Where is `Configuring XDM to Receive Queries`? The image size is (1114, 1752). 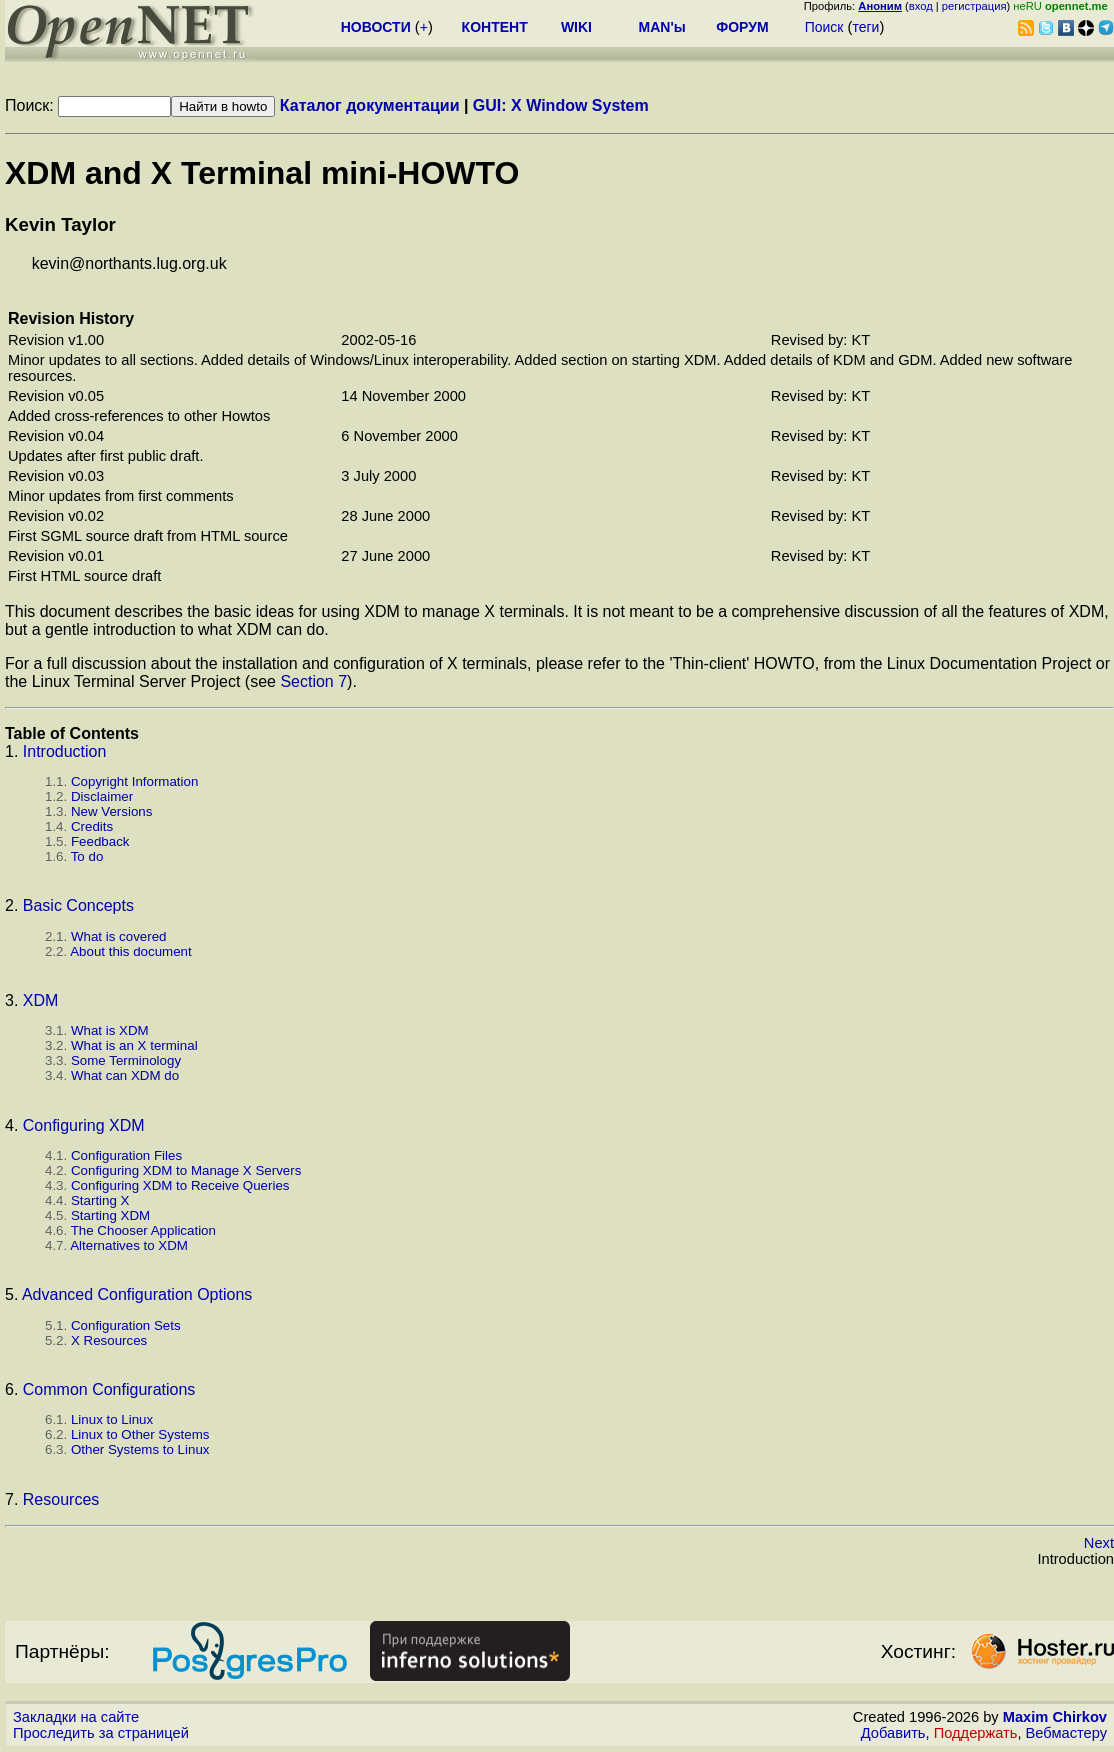 Configuring XDM to Receive Queries is located at coordinates (180, 1185).